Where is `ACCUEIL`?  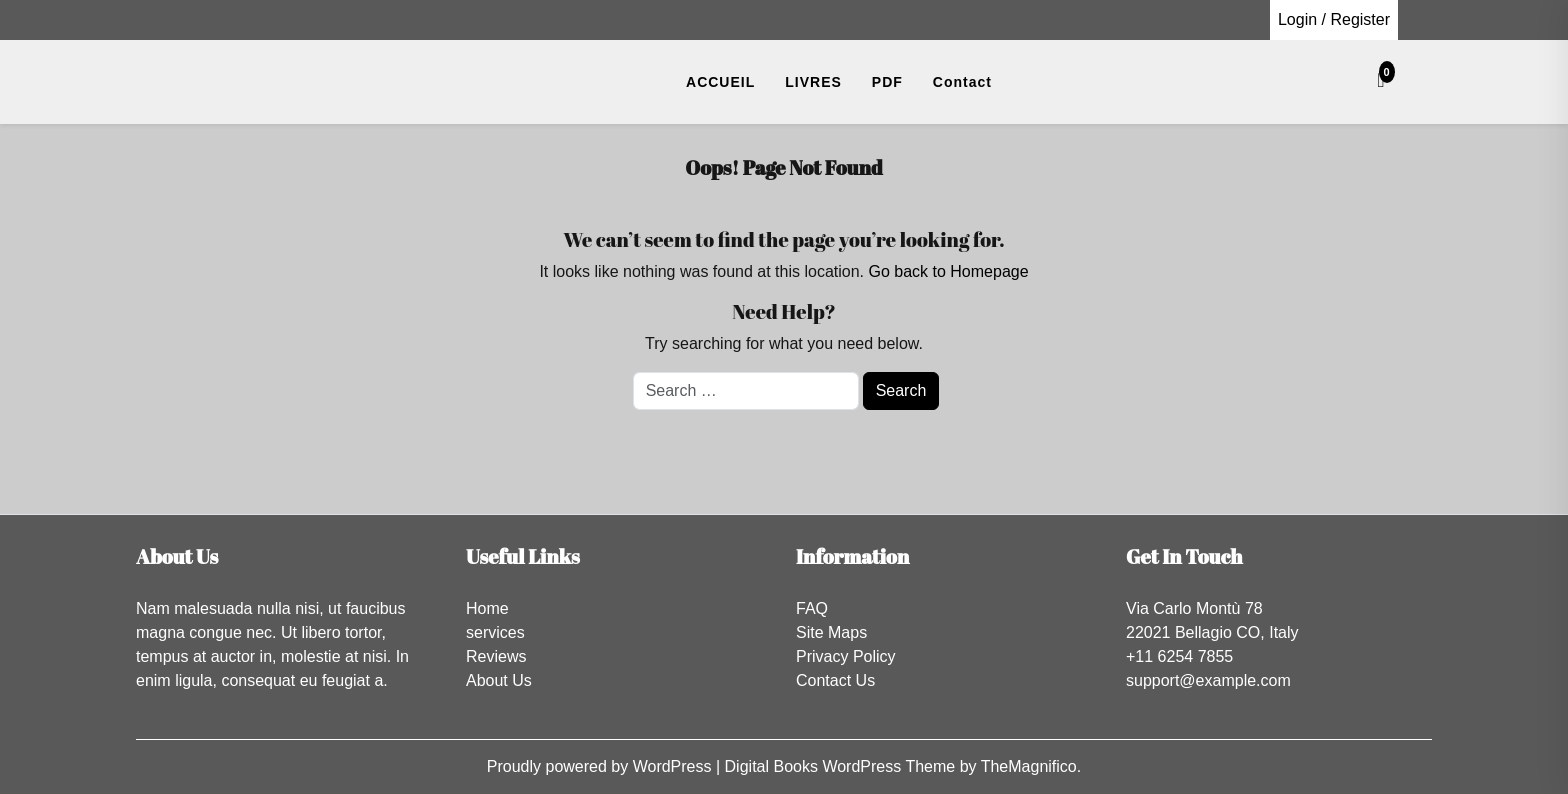
ACCUEIL is located at coordinates (720, 82).